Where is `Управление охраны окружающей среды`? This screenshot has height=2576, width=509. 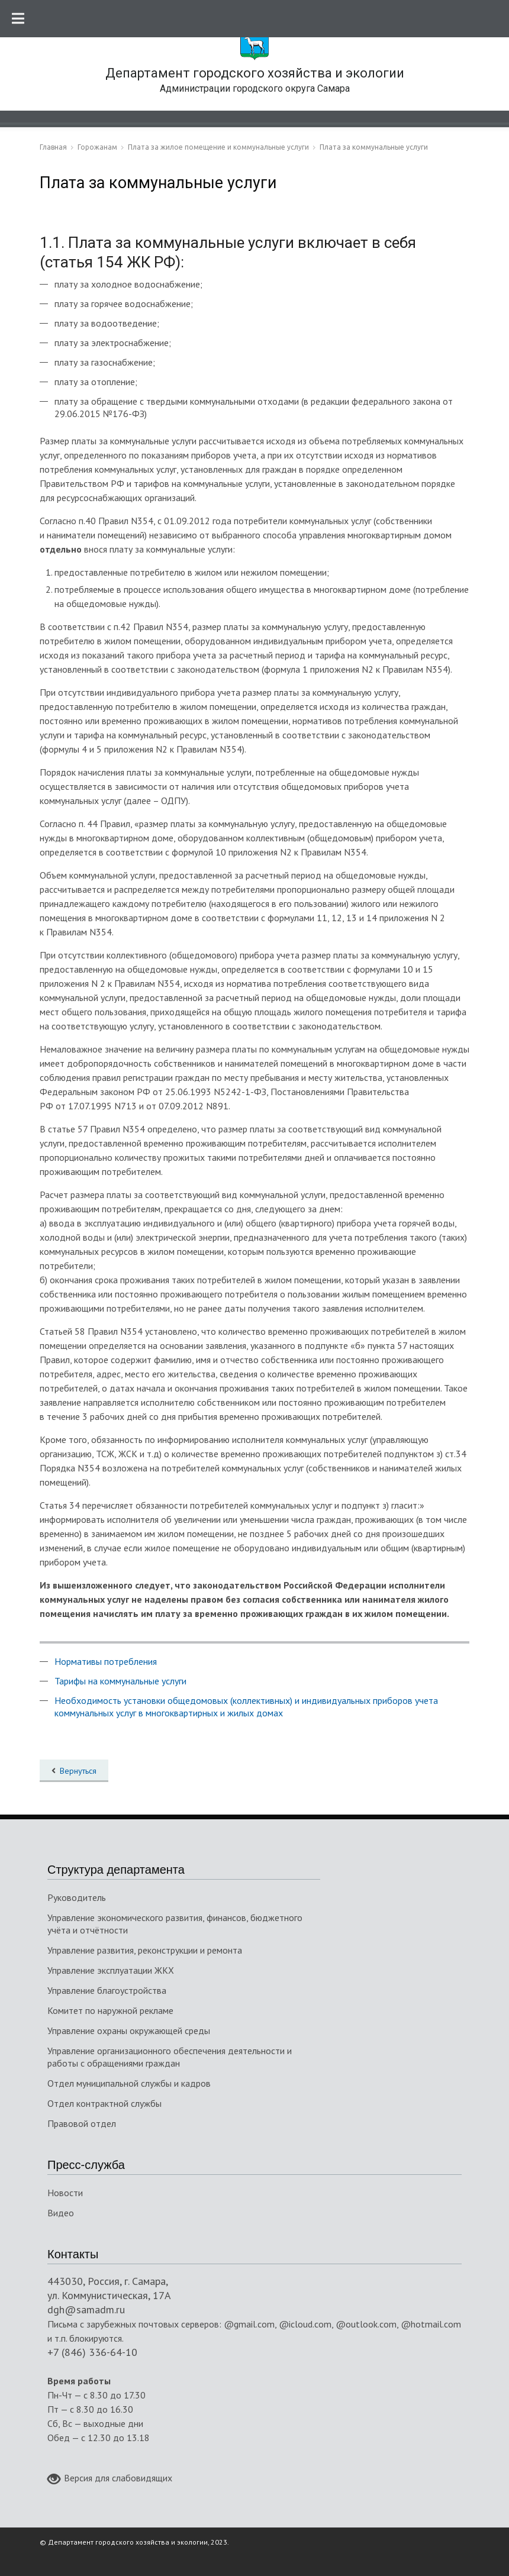 Управление охраны окружающей среды is located at coordinates (128, 2030).